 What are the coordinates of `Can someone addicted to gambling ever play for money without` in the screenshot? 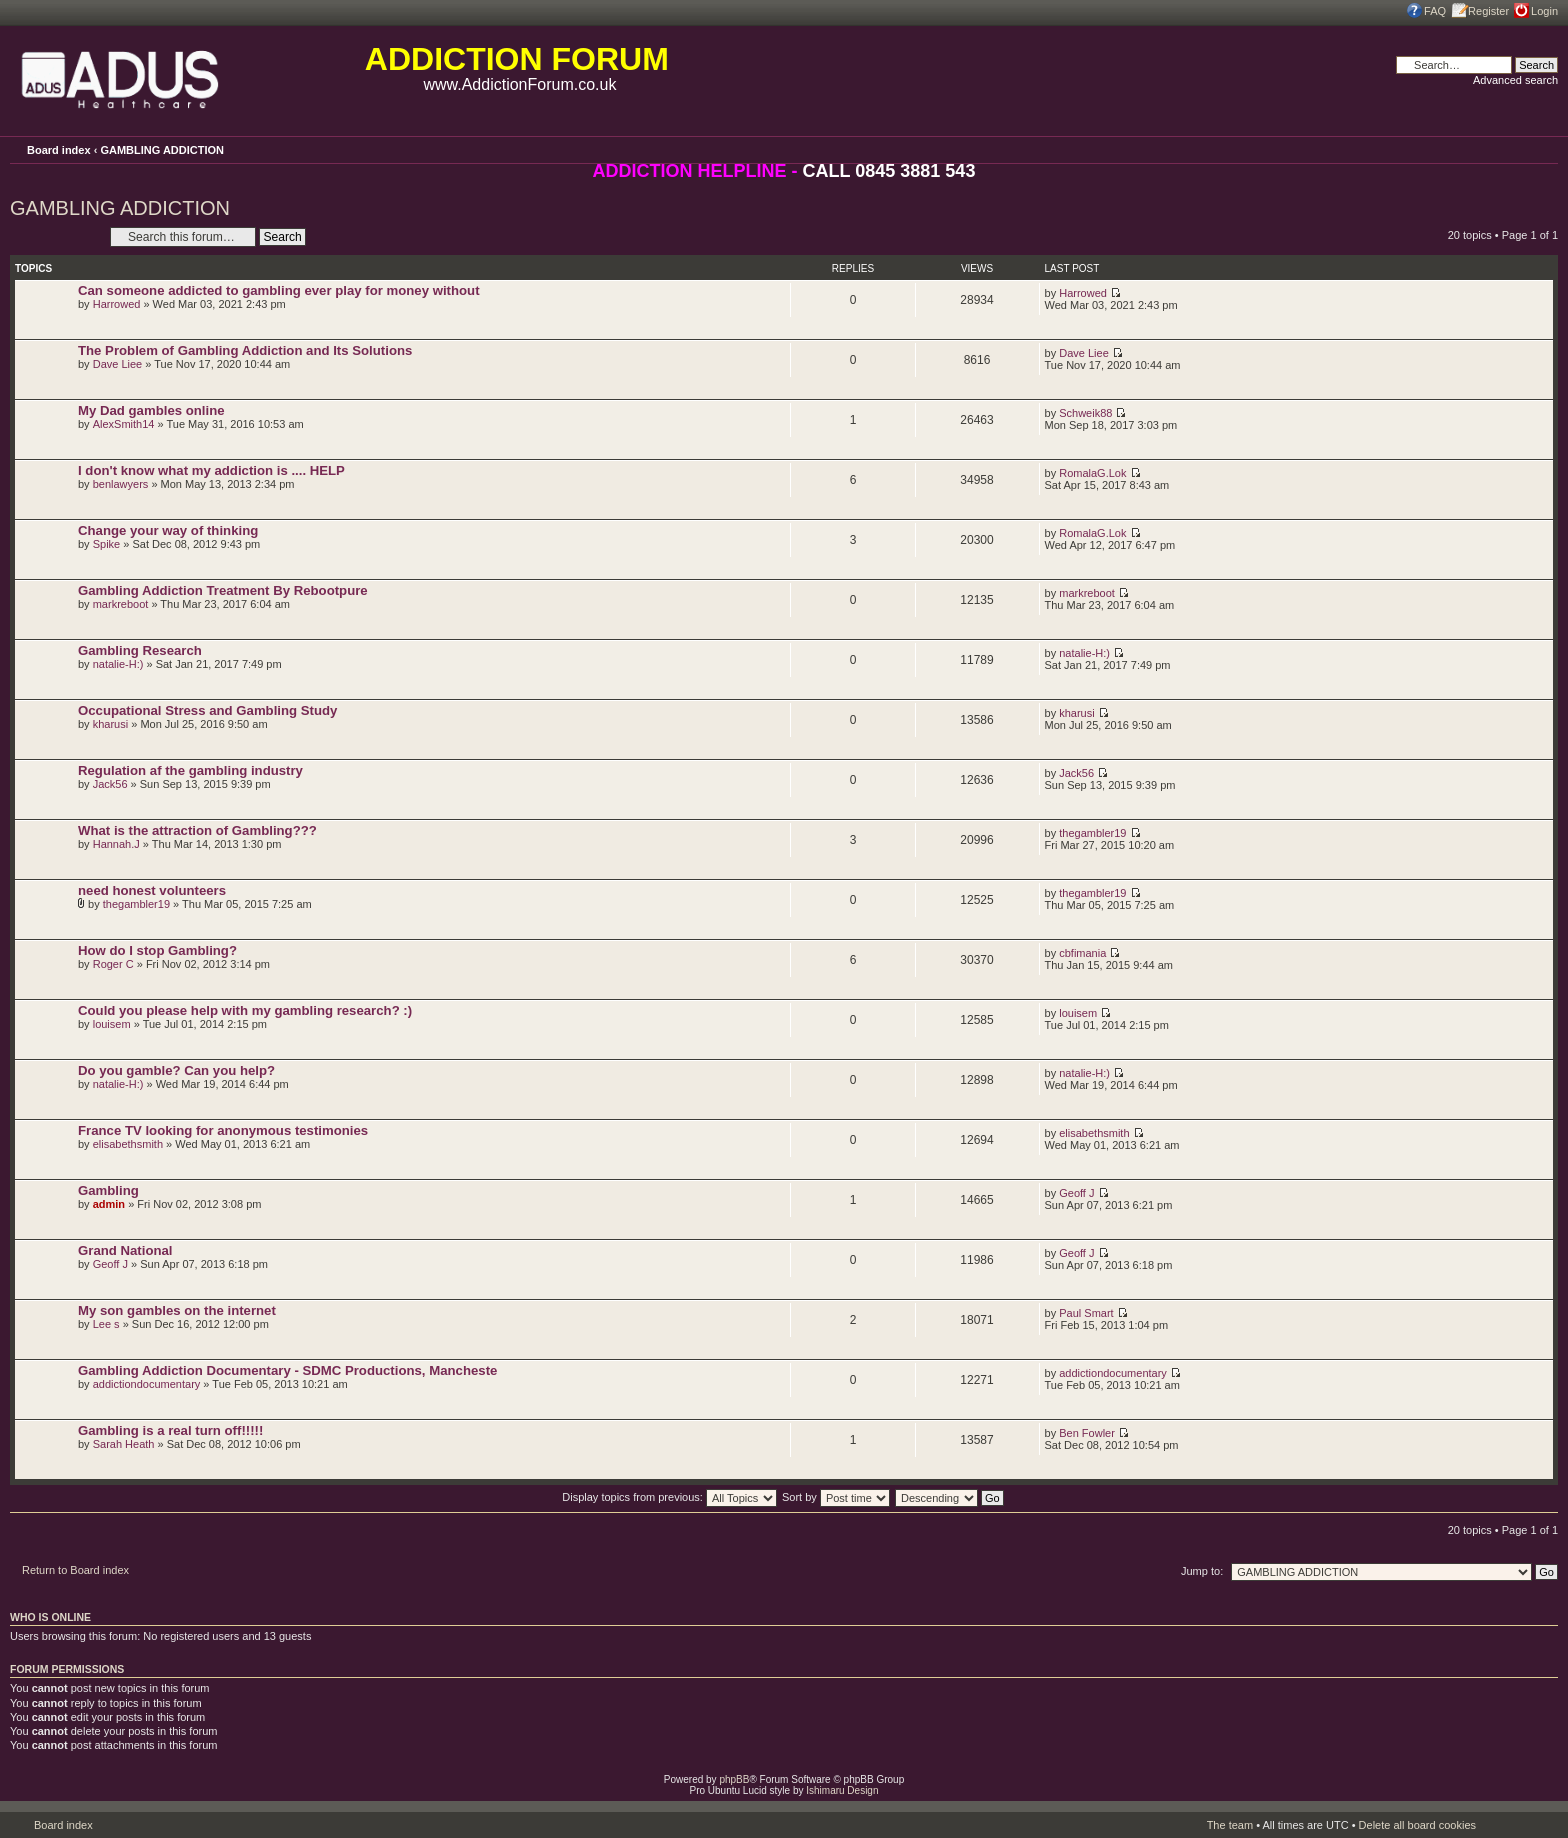 It's located at (279, 290).